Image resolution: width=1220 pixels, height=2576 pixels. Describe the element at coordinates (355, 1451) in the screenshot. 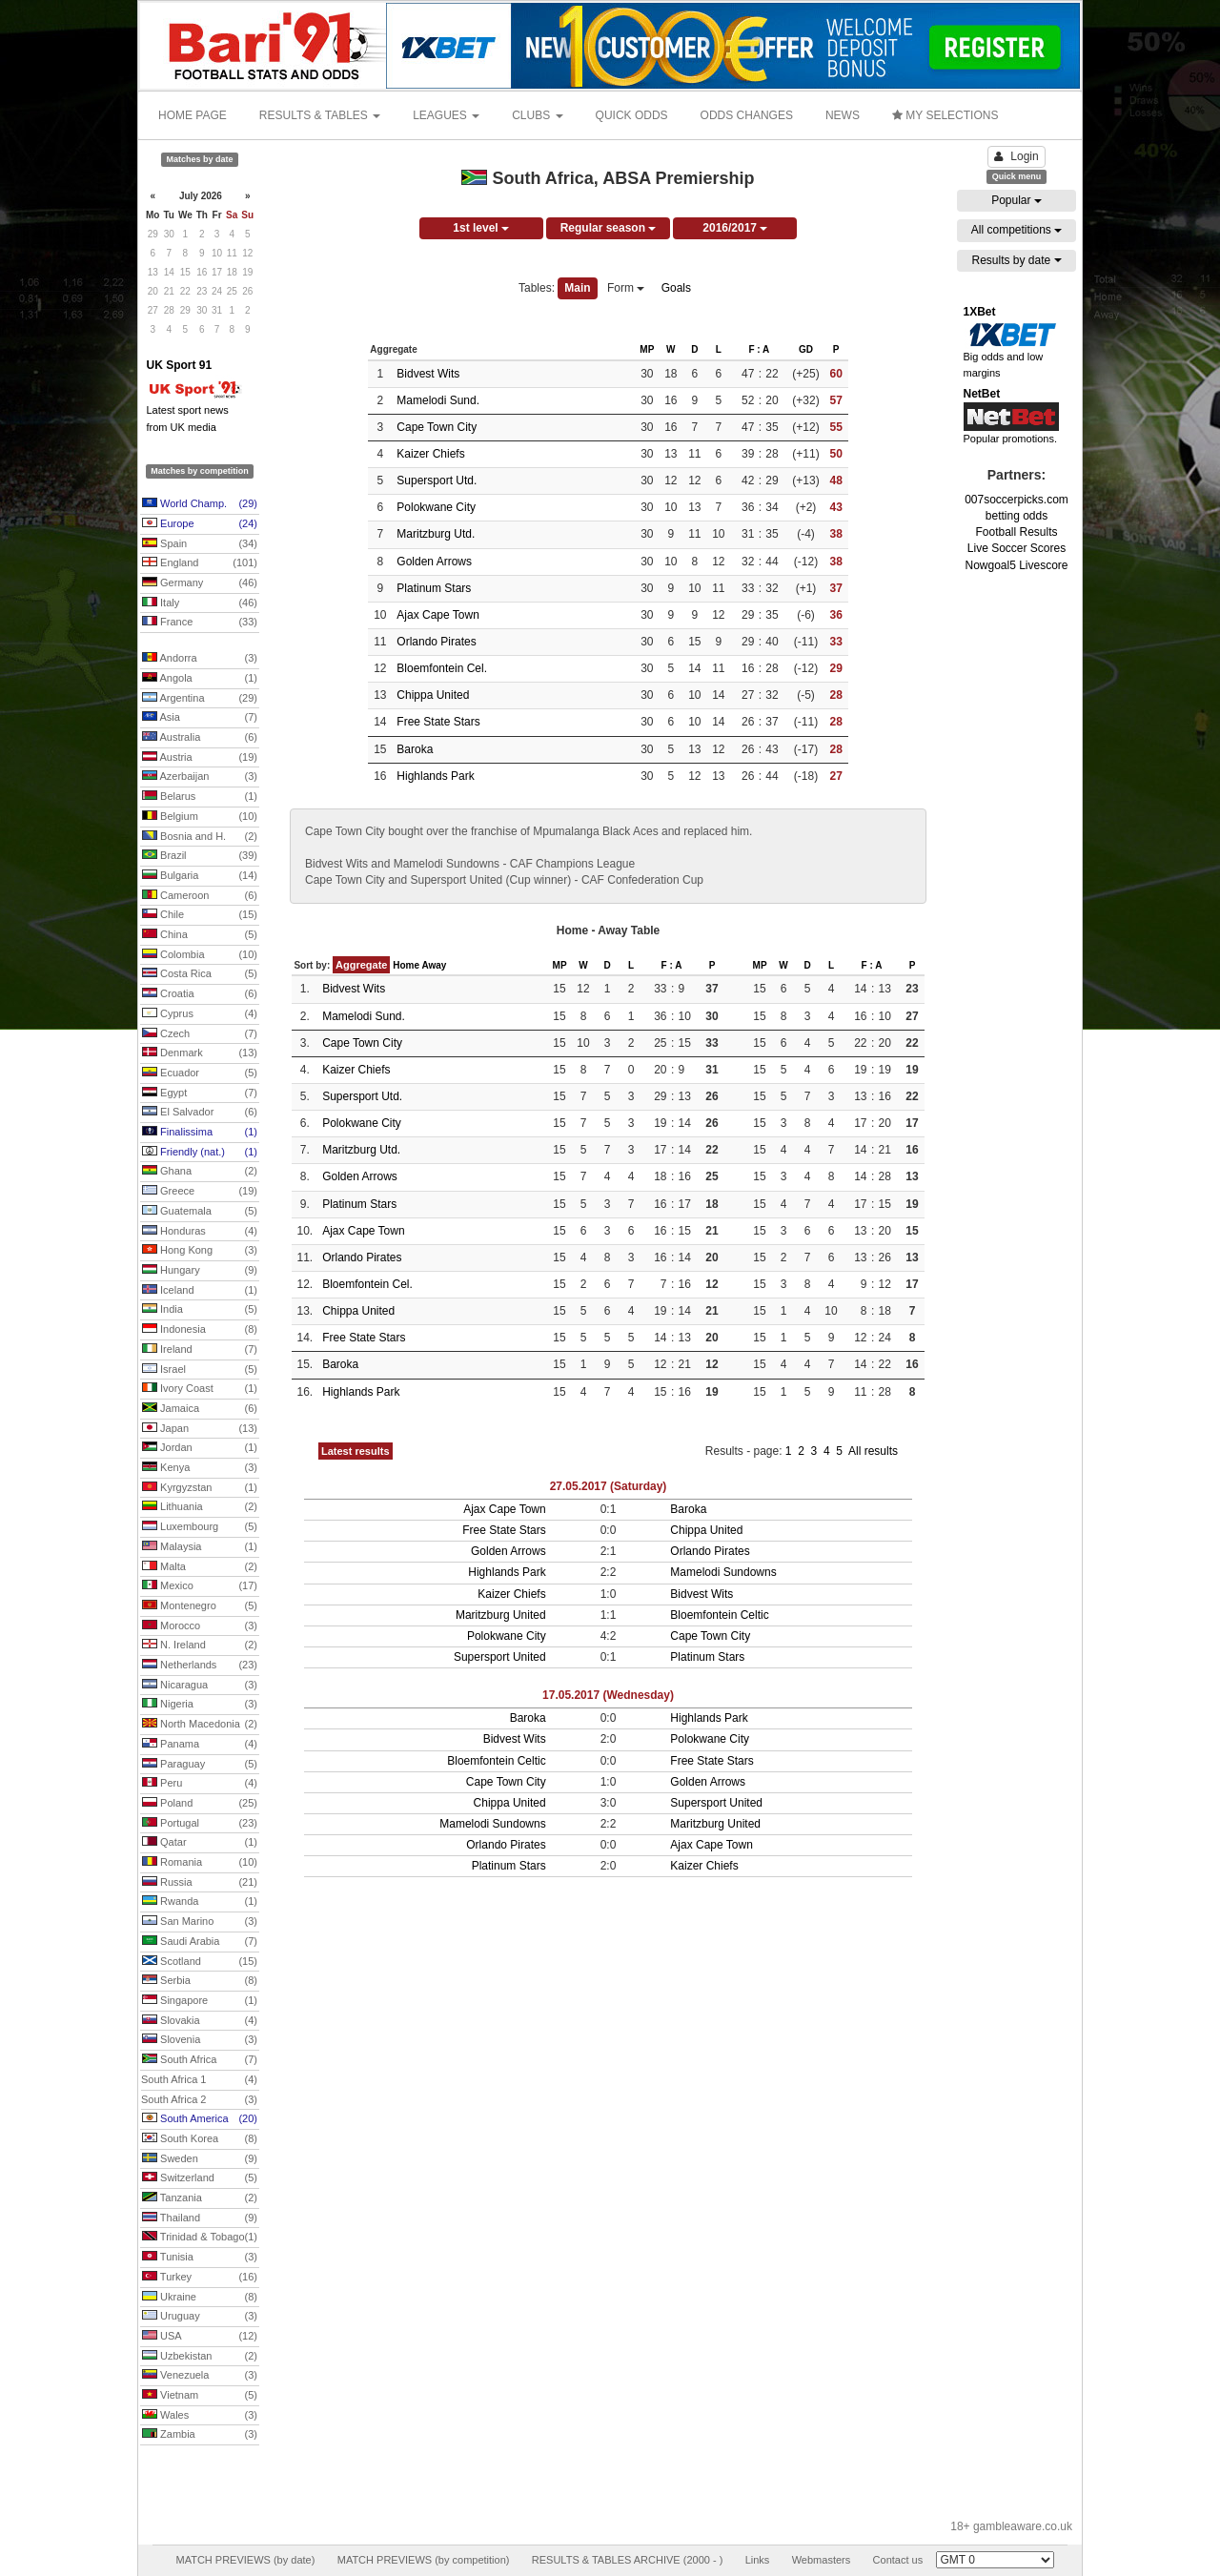

I see `Latest results` at that location.